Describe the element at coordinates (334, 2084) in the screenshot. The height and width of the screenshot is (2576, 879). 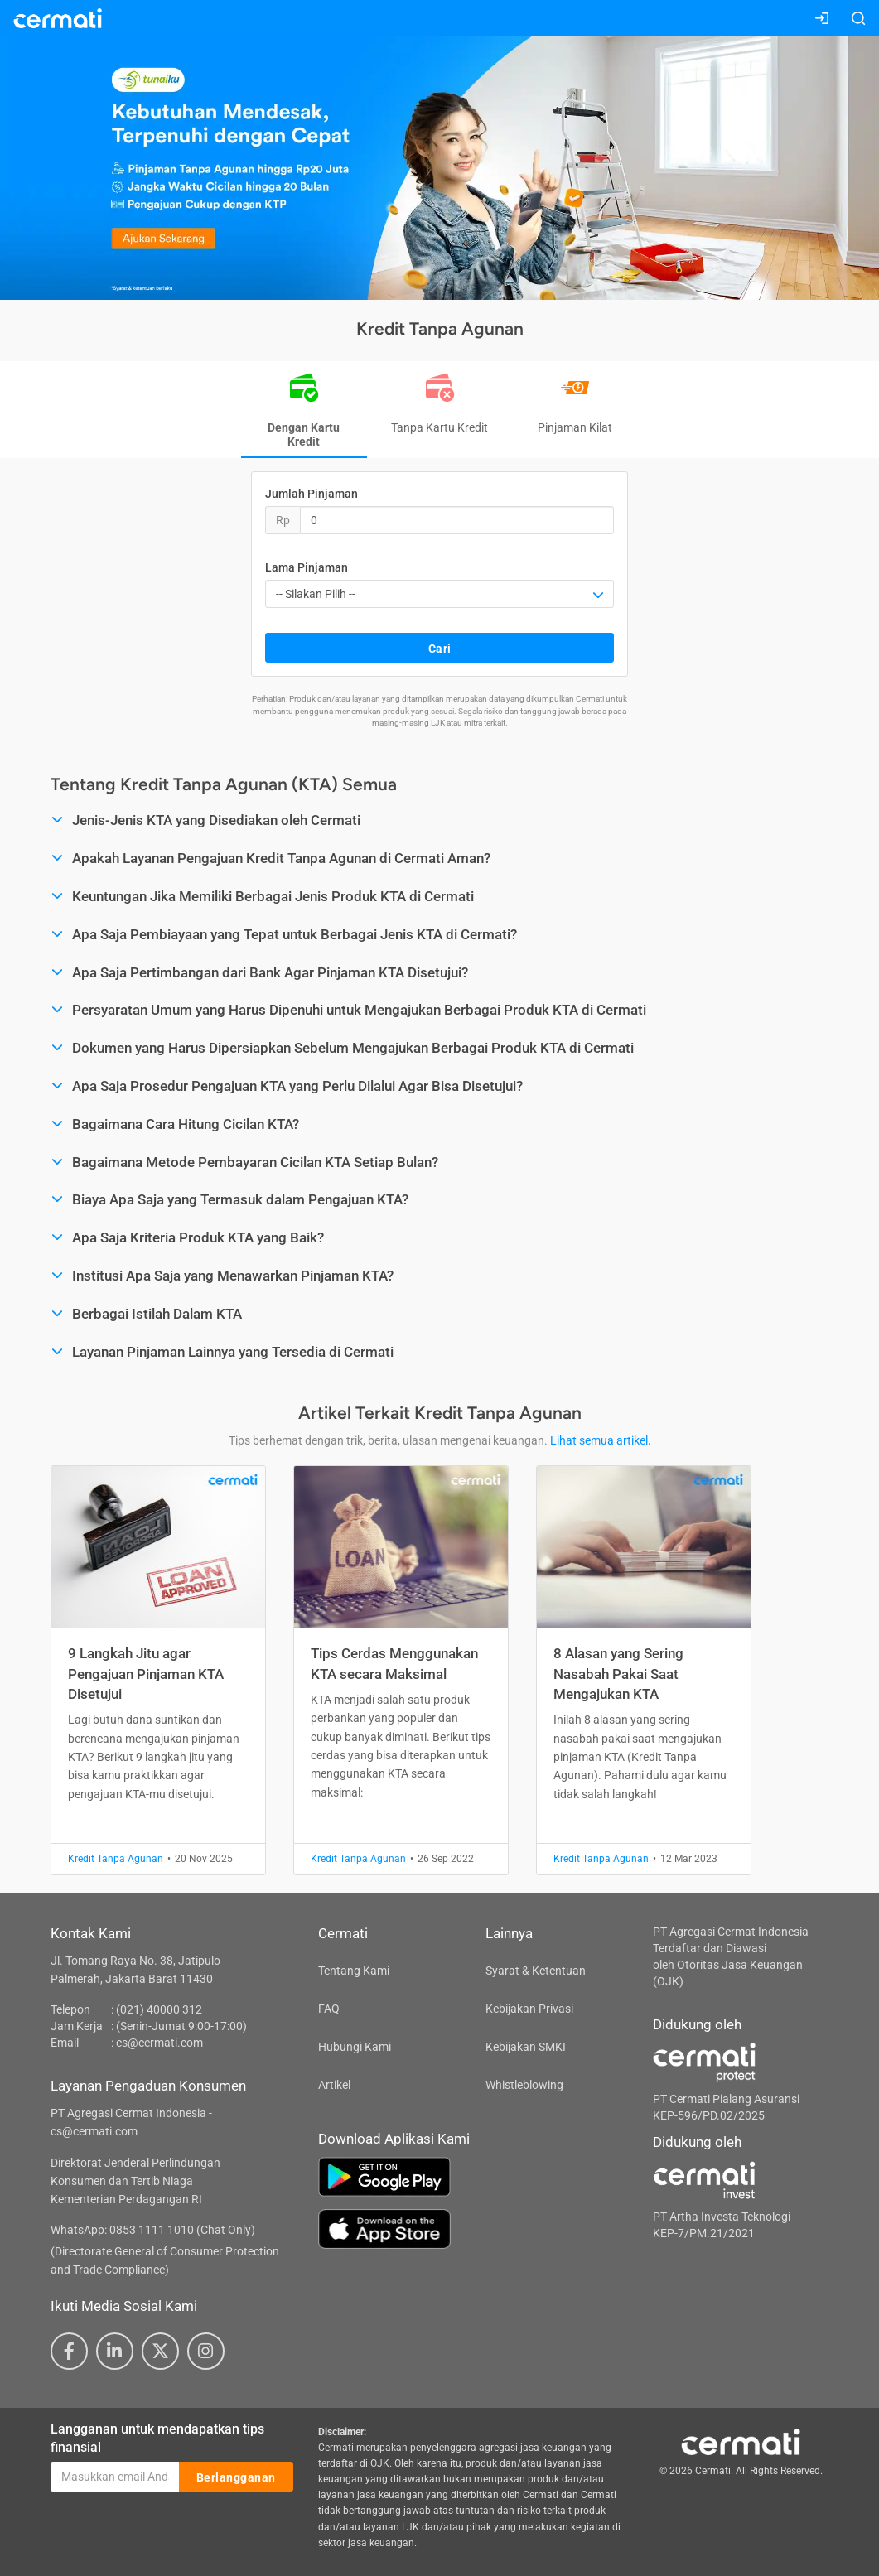
I see `Artikel` at that location.